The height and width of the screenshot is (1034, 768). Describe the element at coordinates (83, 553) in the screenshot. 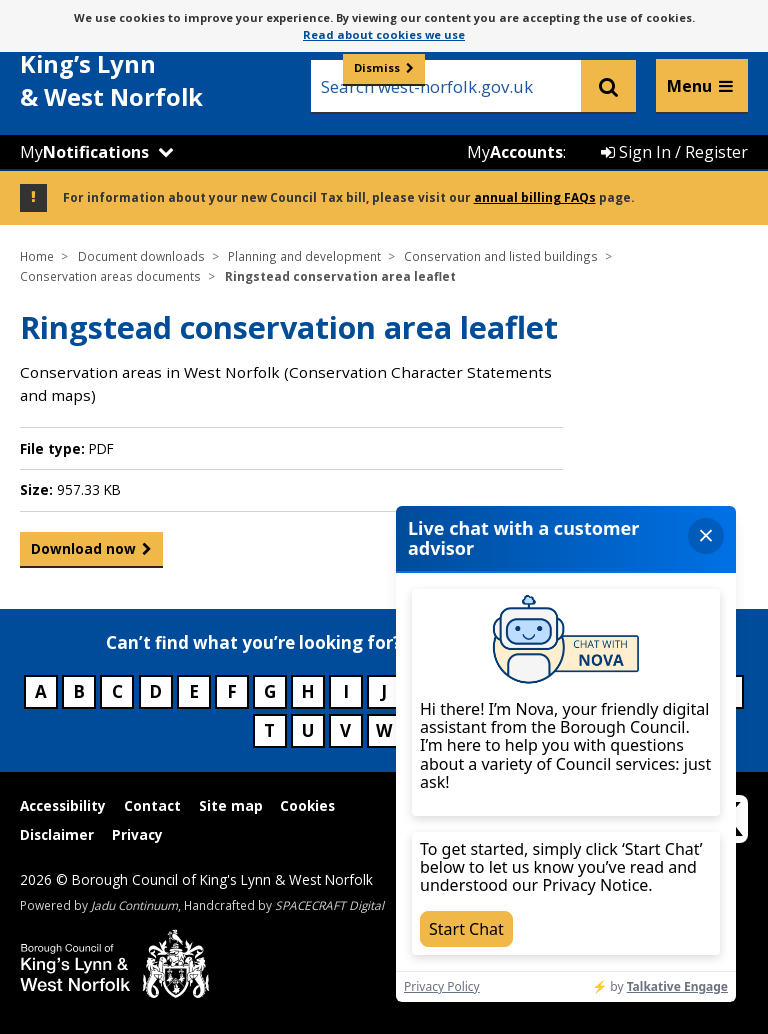

I see `Download now` at that location.